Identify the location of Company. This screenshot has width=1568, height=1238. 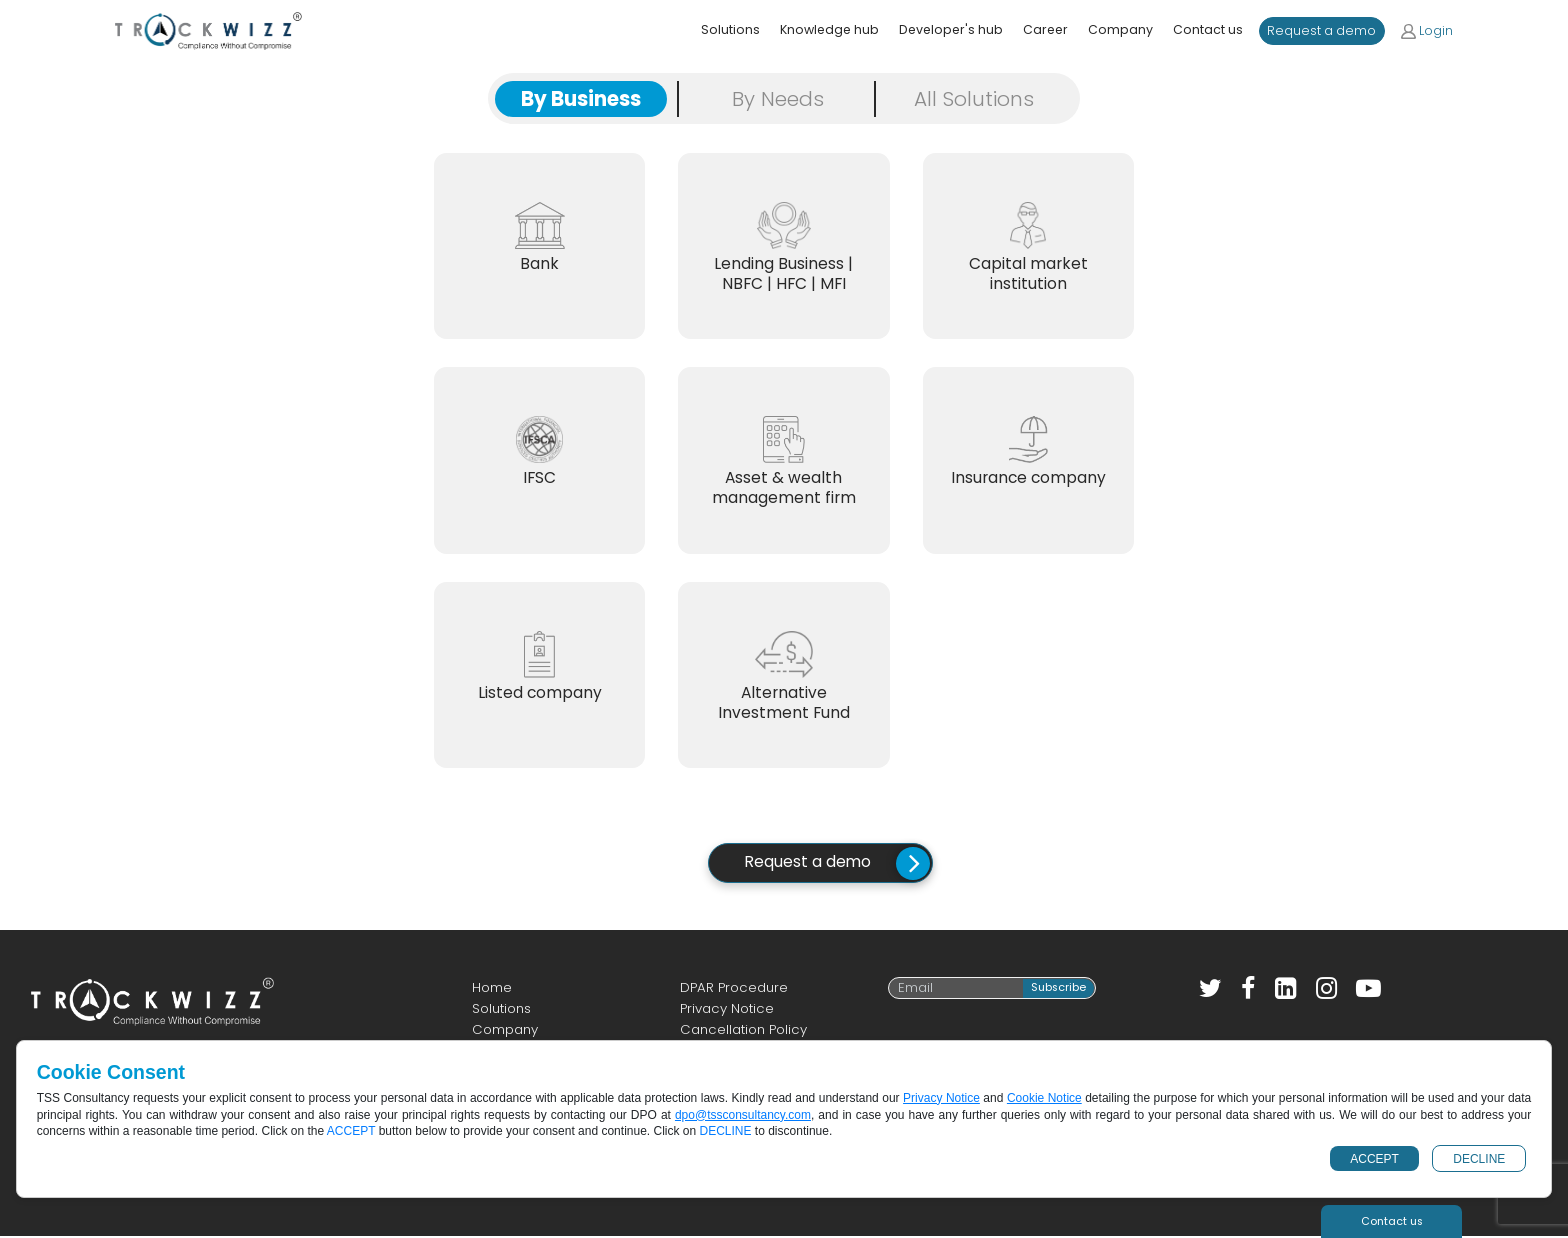
(1120, 30).